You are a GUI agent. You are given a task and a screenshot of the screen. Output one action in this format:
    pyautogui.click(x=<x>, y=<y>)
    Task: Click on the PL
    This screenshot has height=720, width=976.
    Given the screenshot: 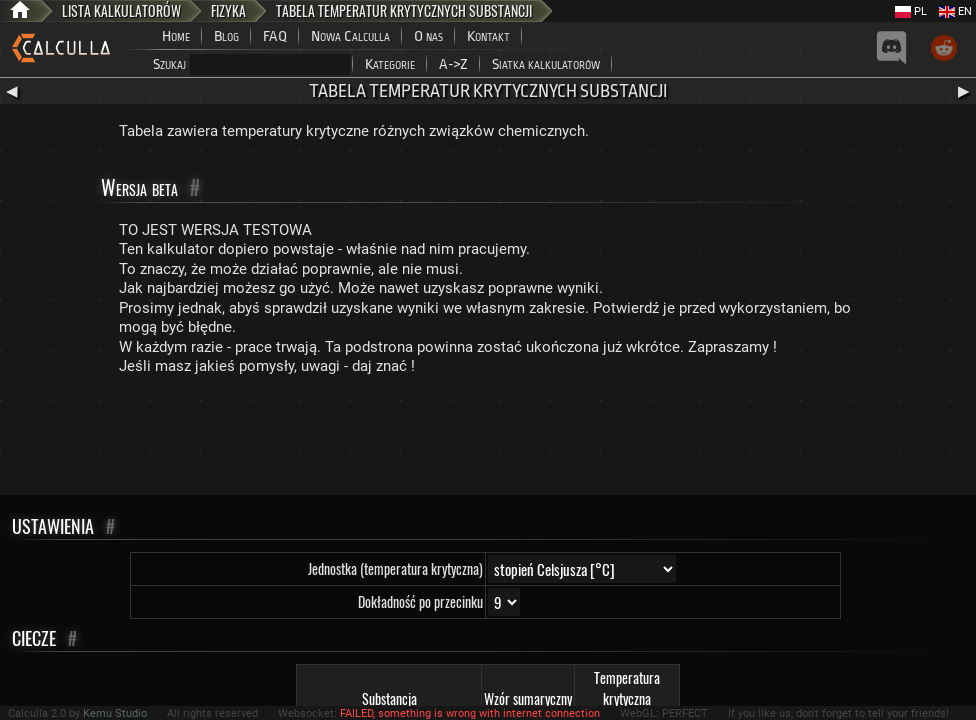 What is the action you would take?
    pyautogui.click(x=911, y=11)
    